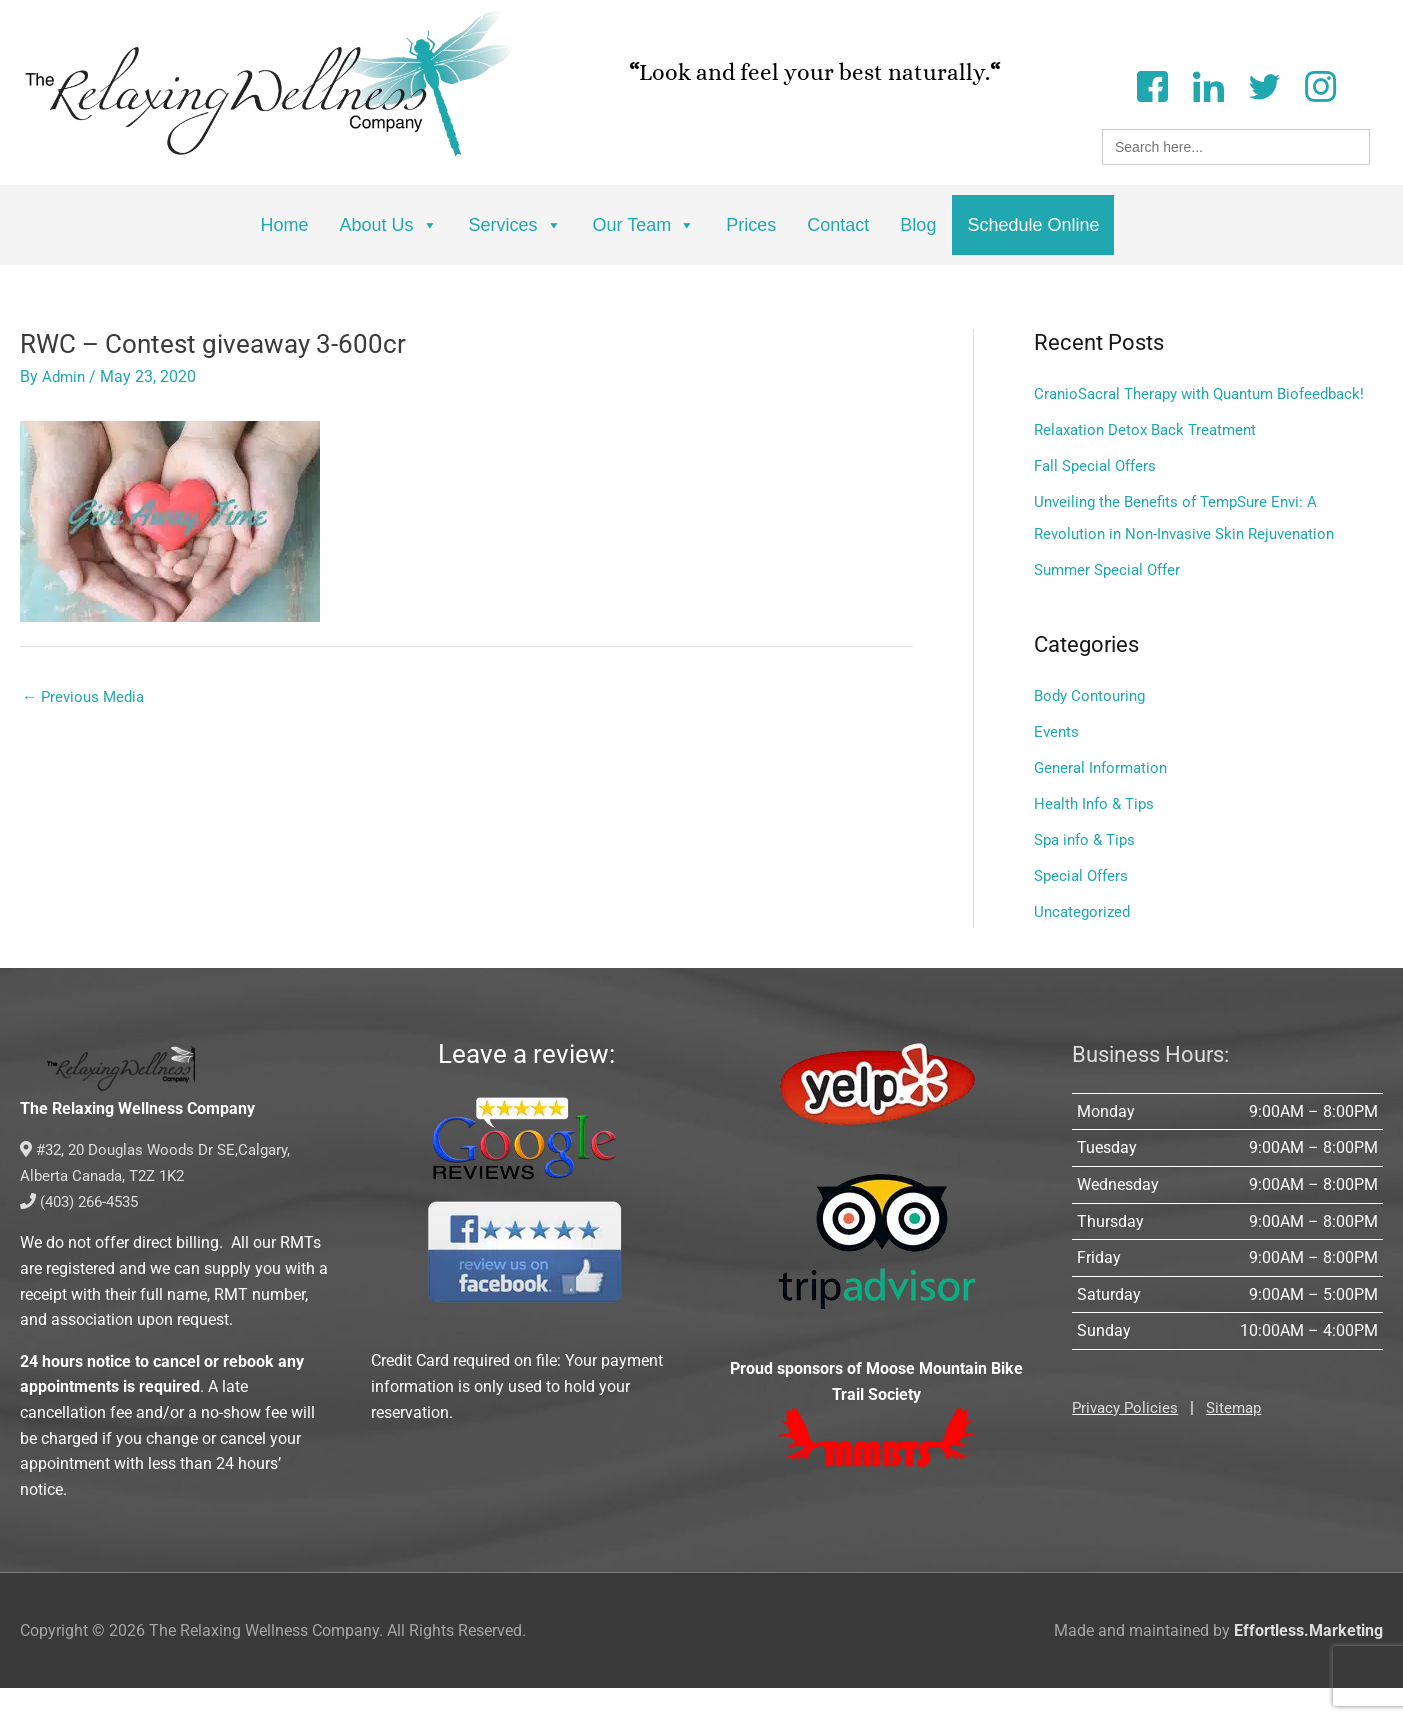  Describe the element at coordinates (84, 1233) in the screenshot. I see `(403) 266-4535` at that location.